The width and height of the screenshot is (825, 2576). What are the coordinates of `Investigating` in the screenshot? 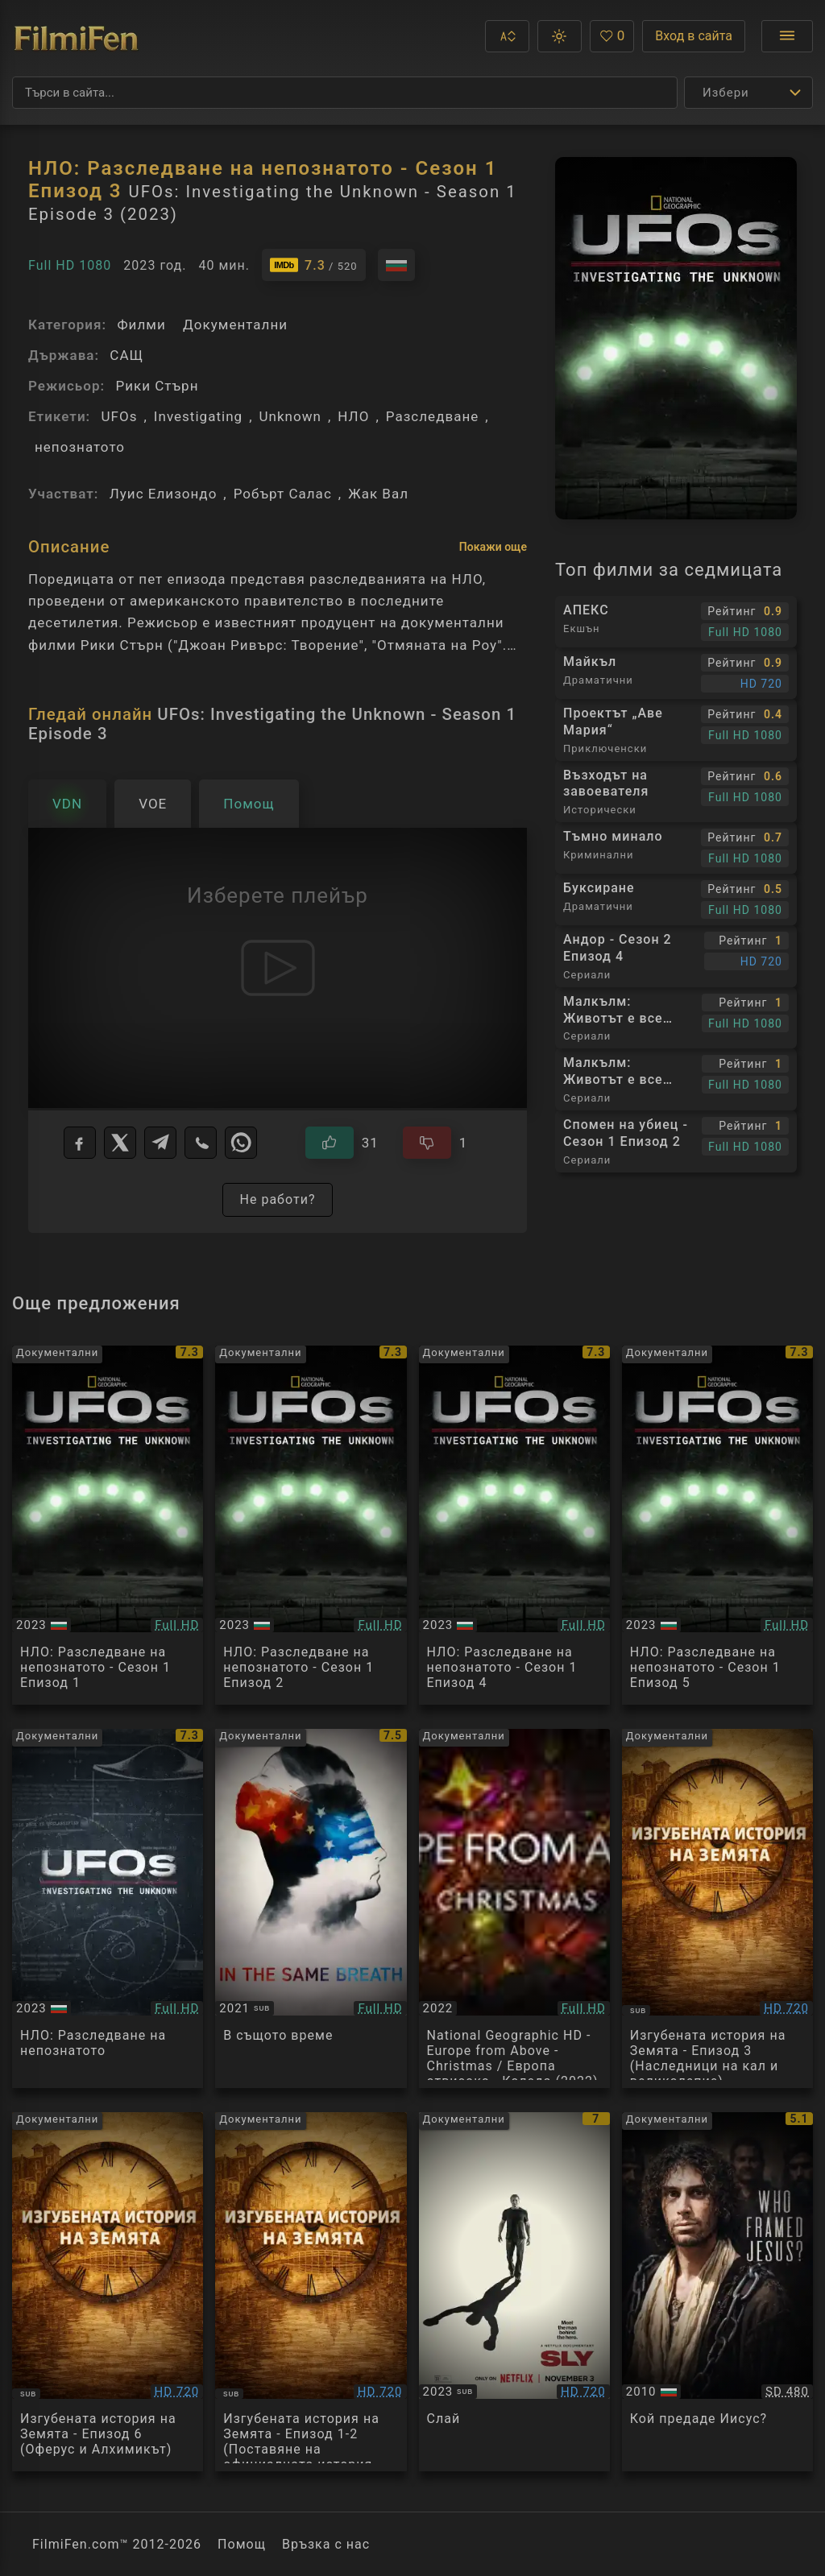 It's located at (198, 416).